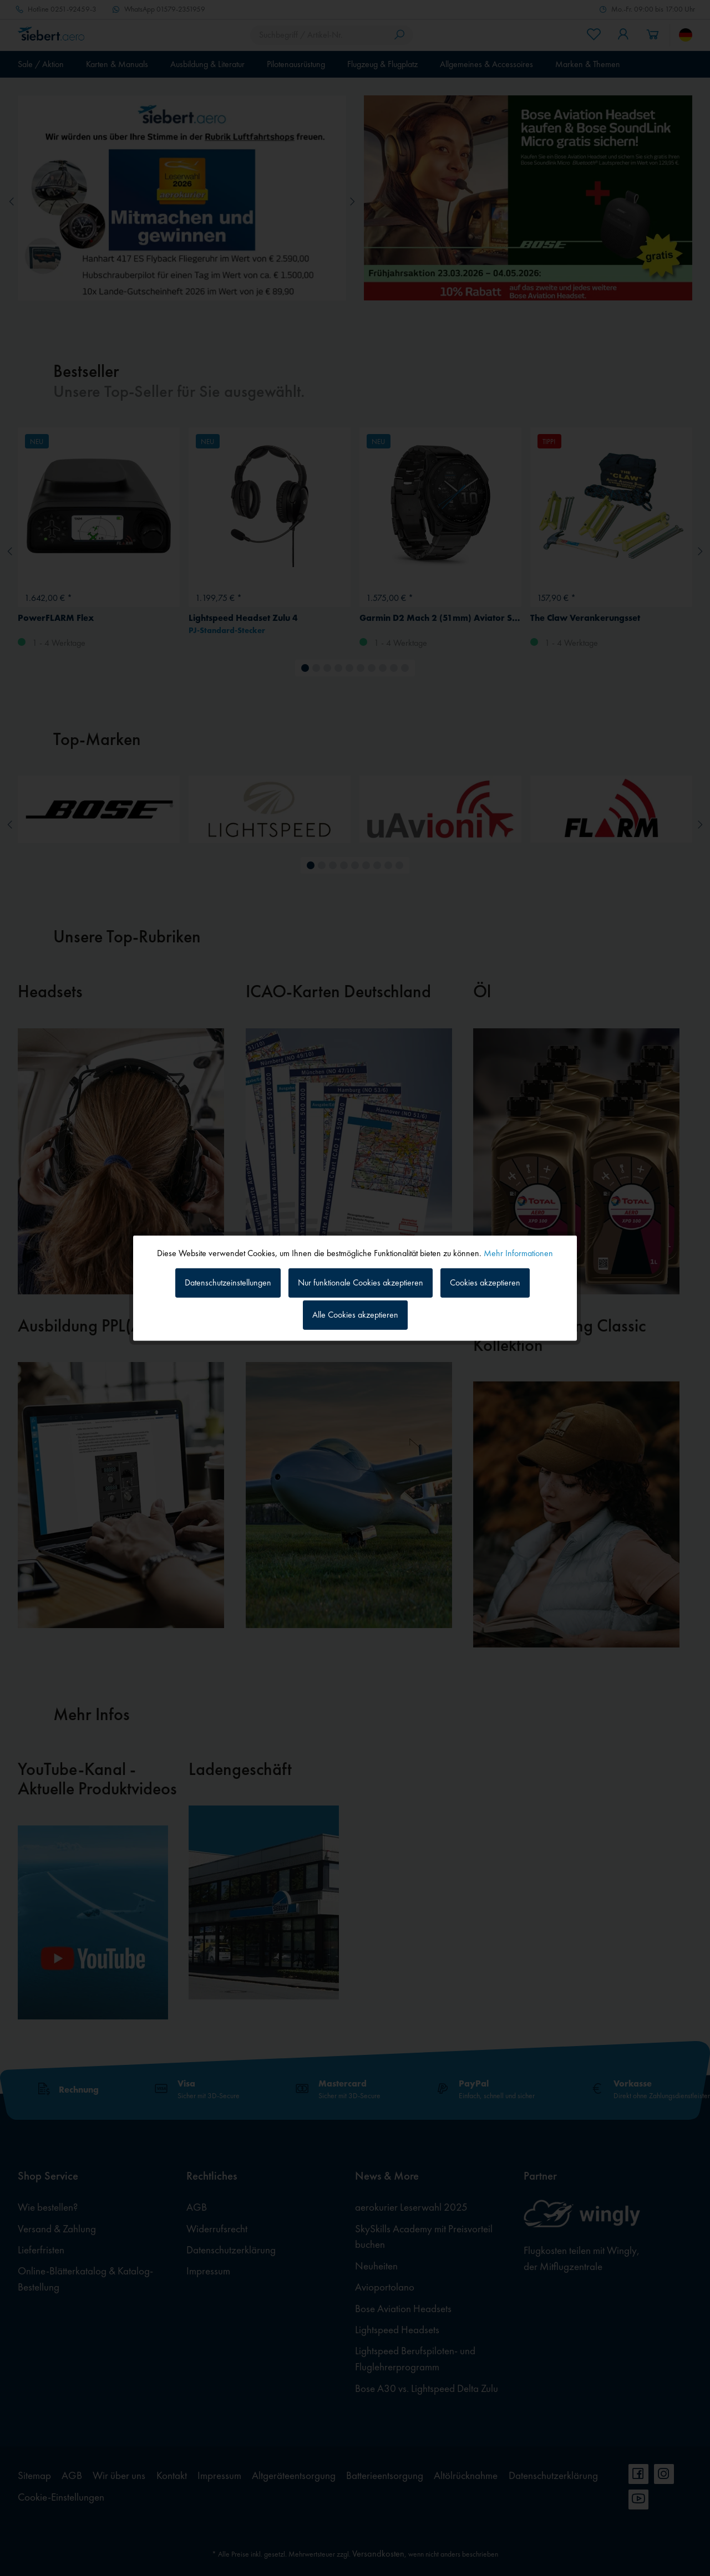 This screenshot has width=710, height=2576. I want to click on Alle Cookies akzeptieren, so click(355, 1314).